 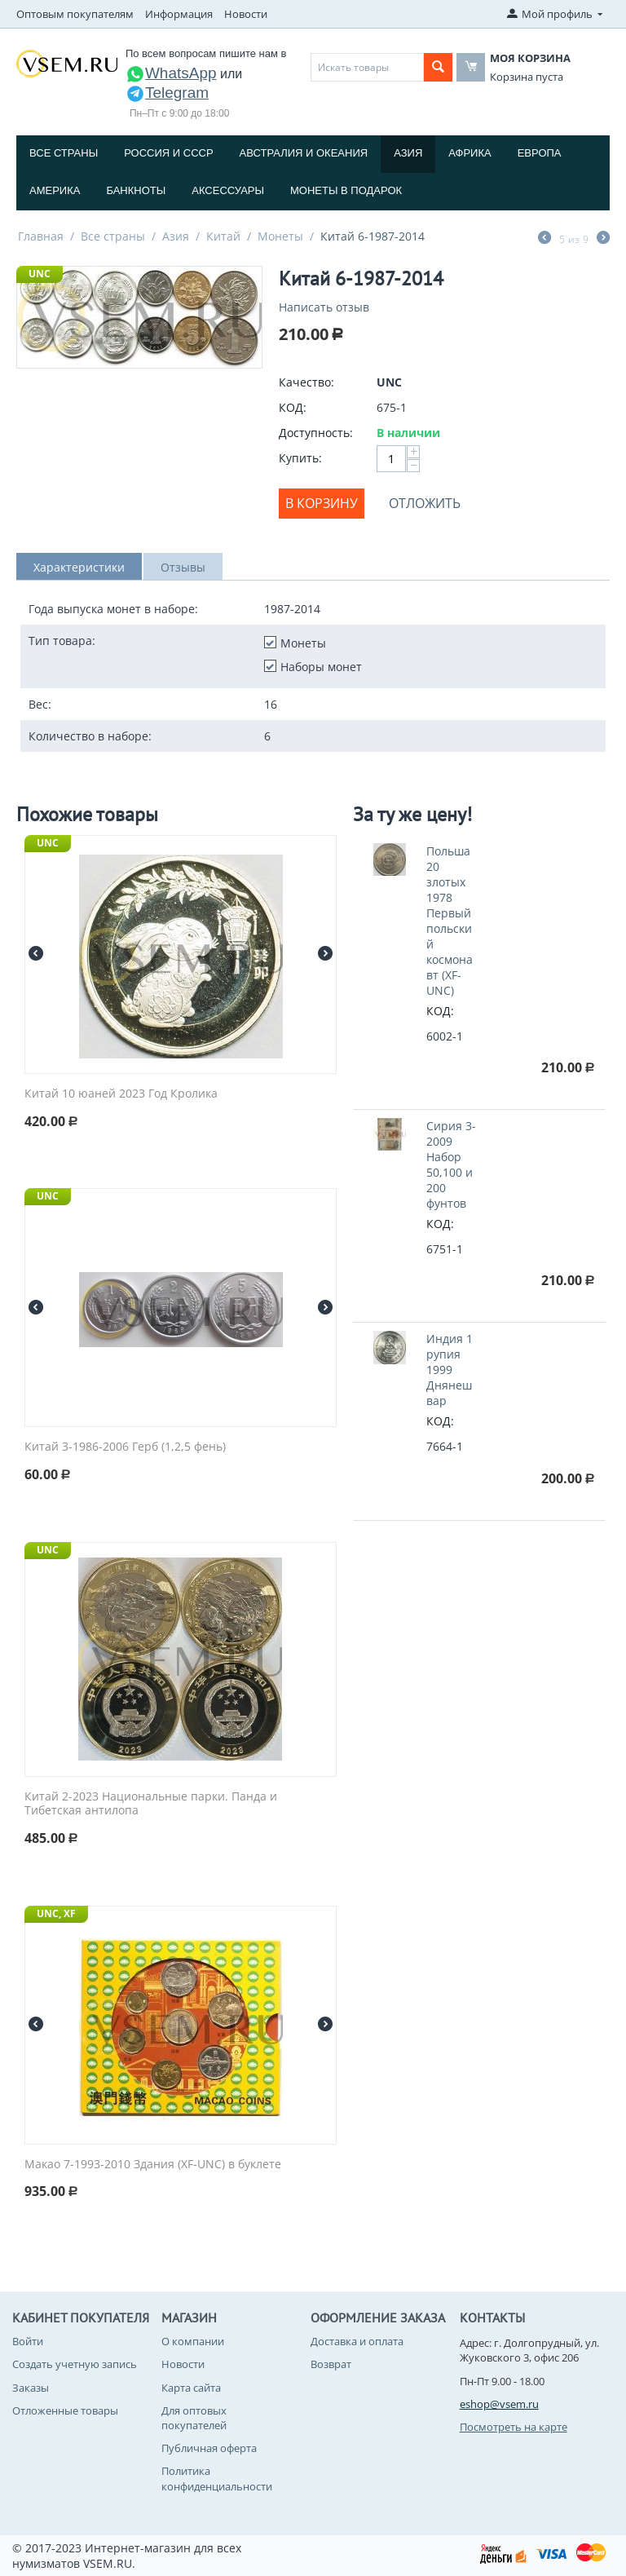 What do you see at coordinates (357, 2341) in the screenshot?
I see `Доставка и оплата` at bounding box center [357, 2341].